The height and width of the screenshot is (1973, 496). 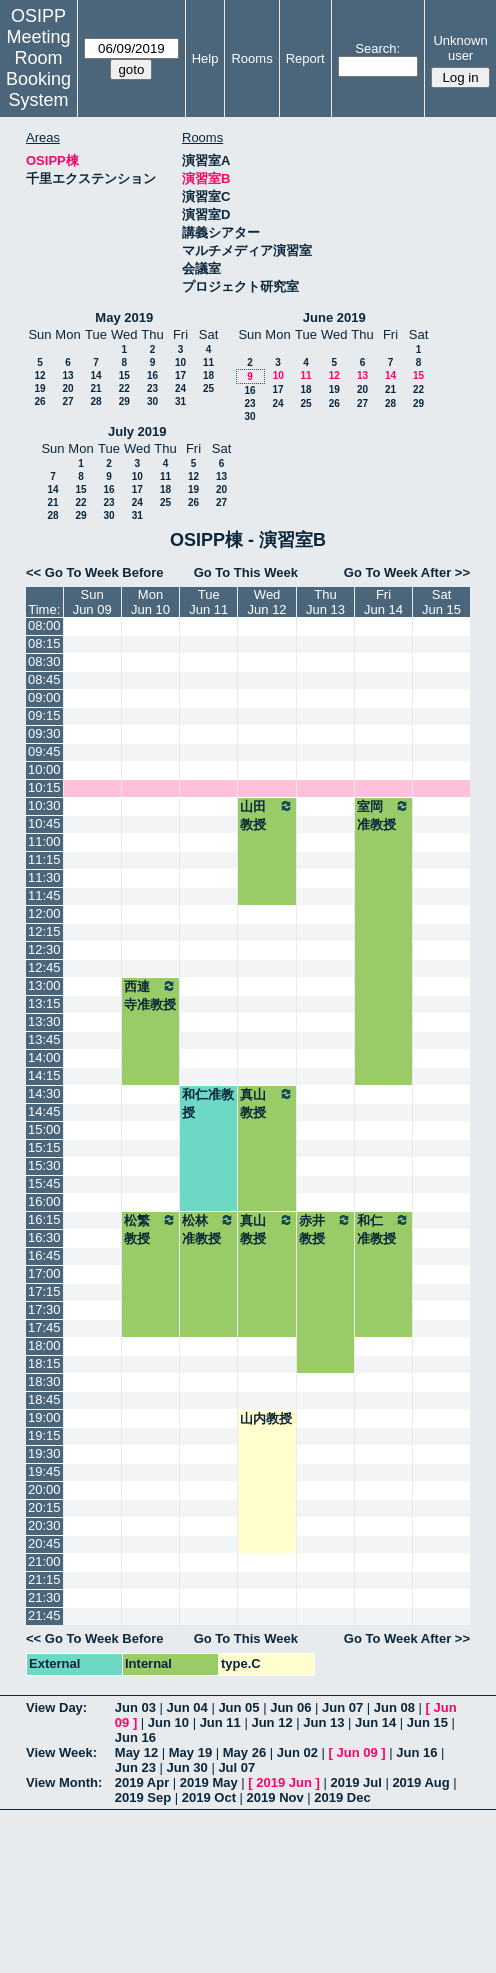 What do you see at coordinates (220, 1722) in the screenshot?
I see `Jun 11` at bounding box center [220, 1722].